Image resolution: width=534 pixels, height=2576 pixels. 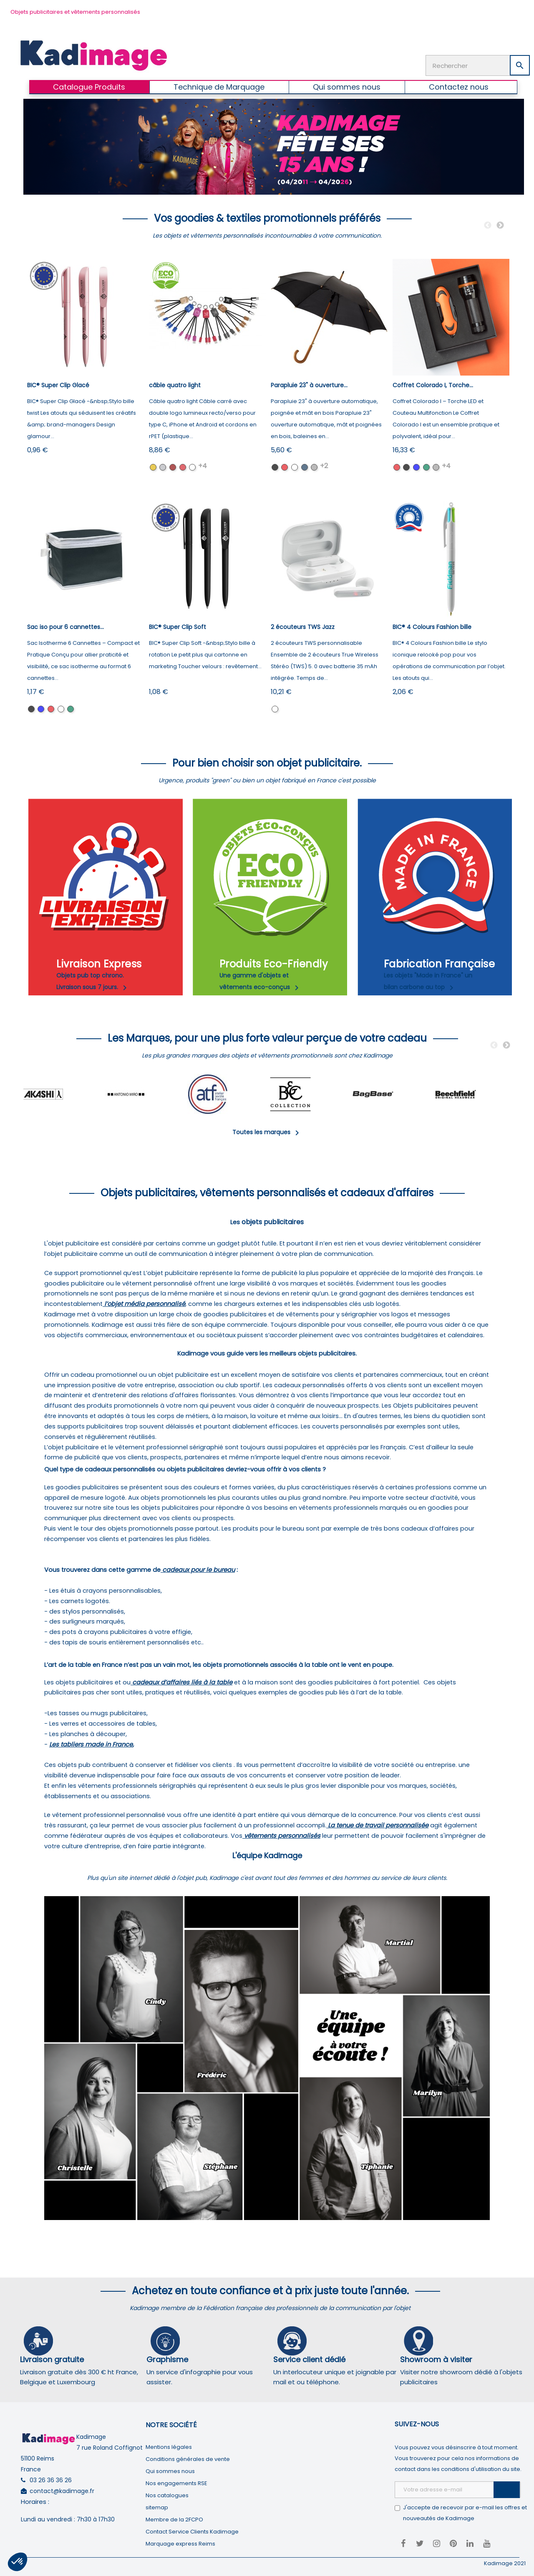 What do you see at coordinates (478, 65) in the screenshot?
I see `[Rechercher]` at bounding box center [478, 65].